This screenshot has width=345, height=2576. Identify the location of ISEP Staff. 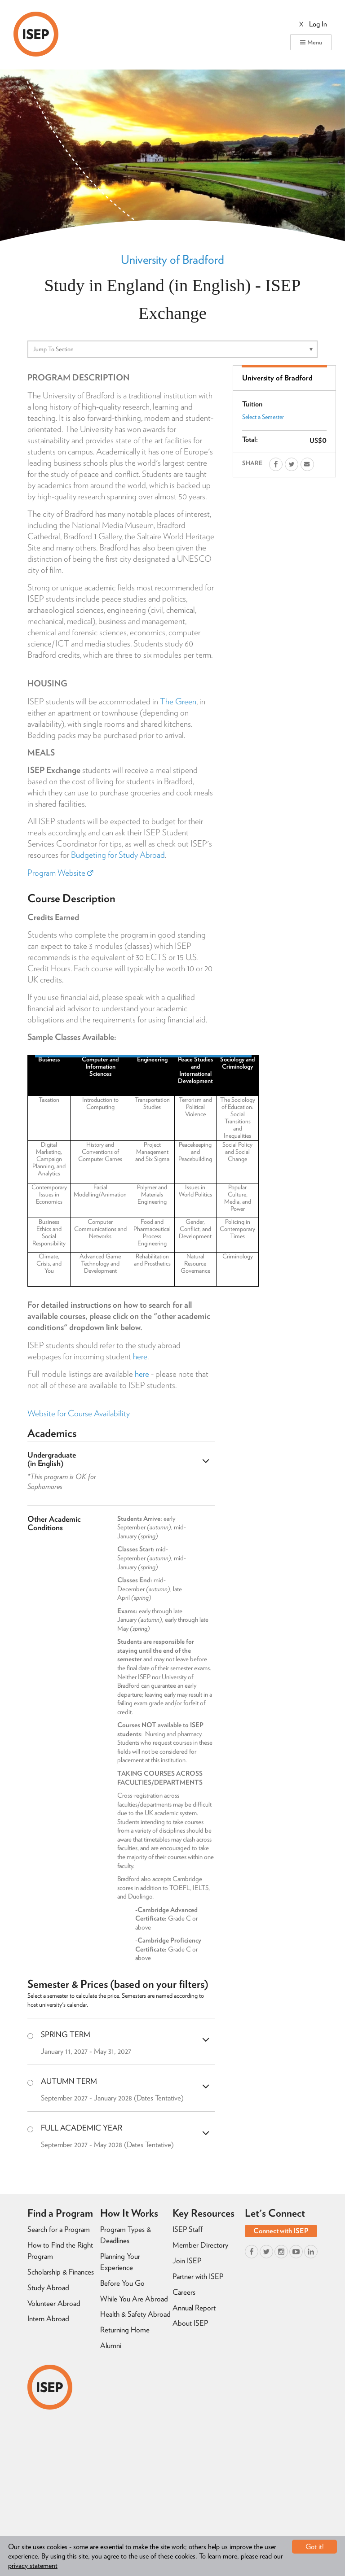
(187, 2229).